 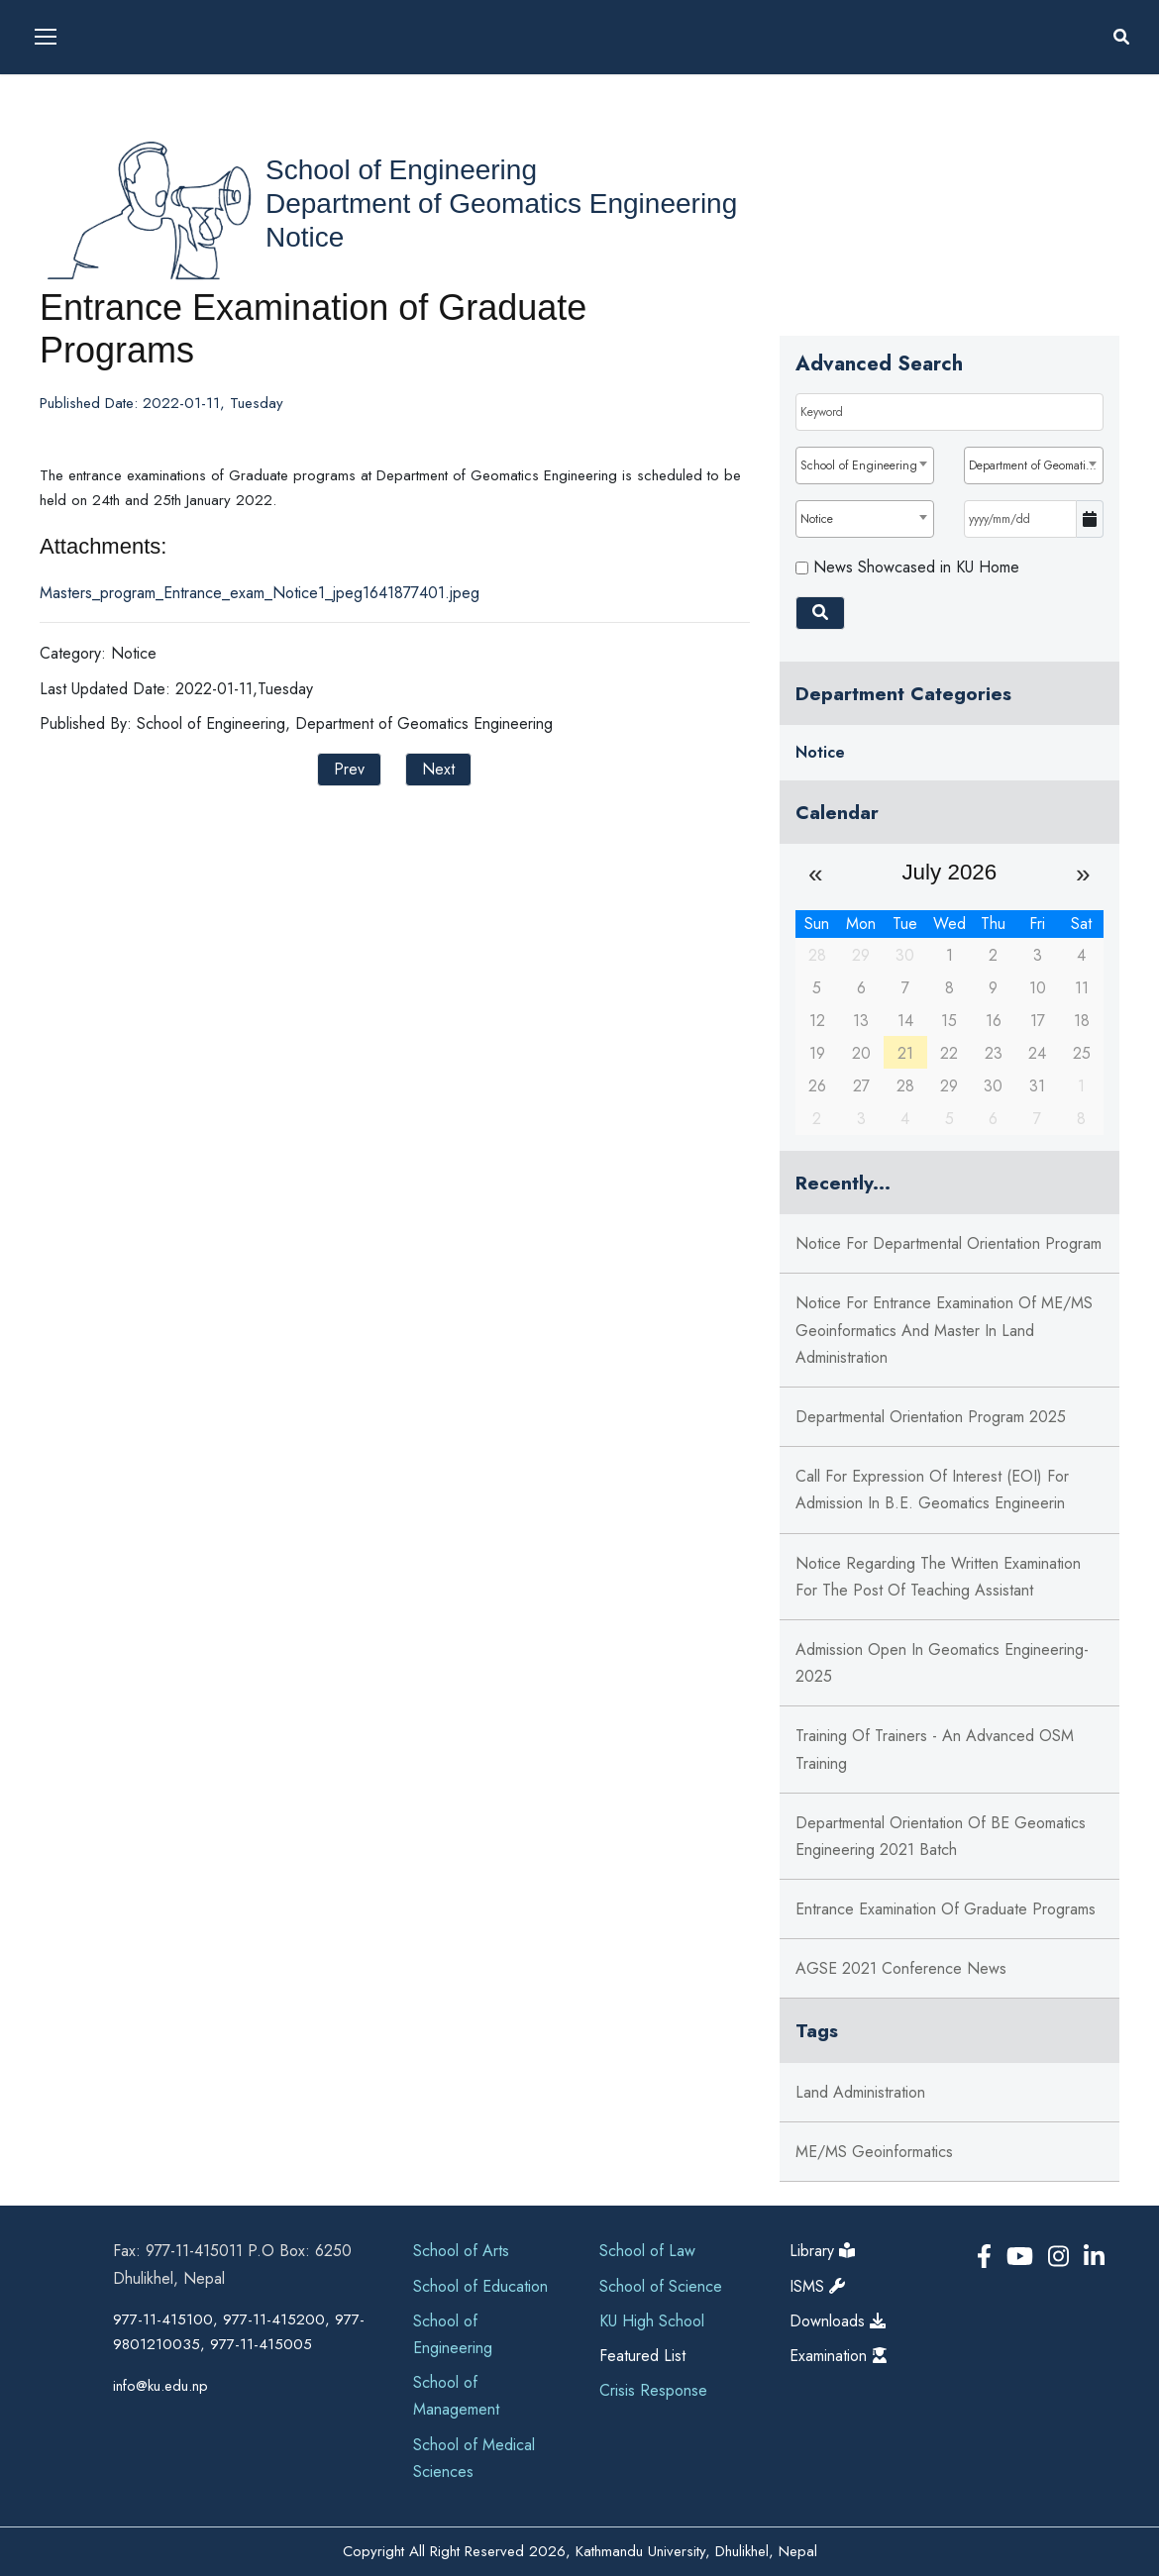 I want to click on School of Engineering [textbox], so click(x=858, y=465).